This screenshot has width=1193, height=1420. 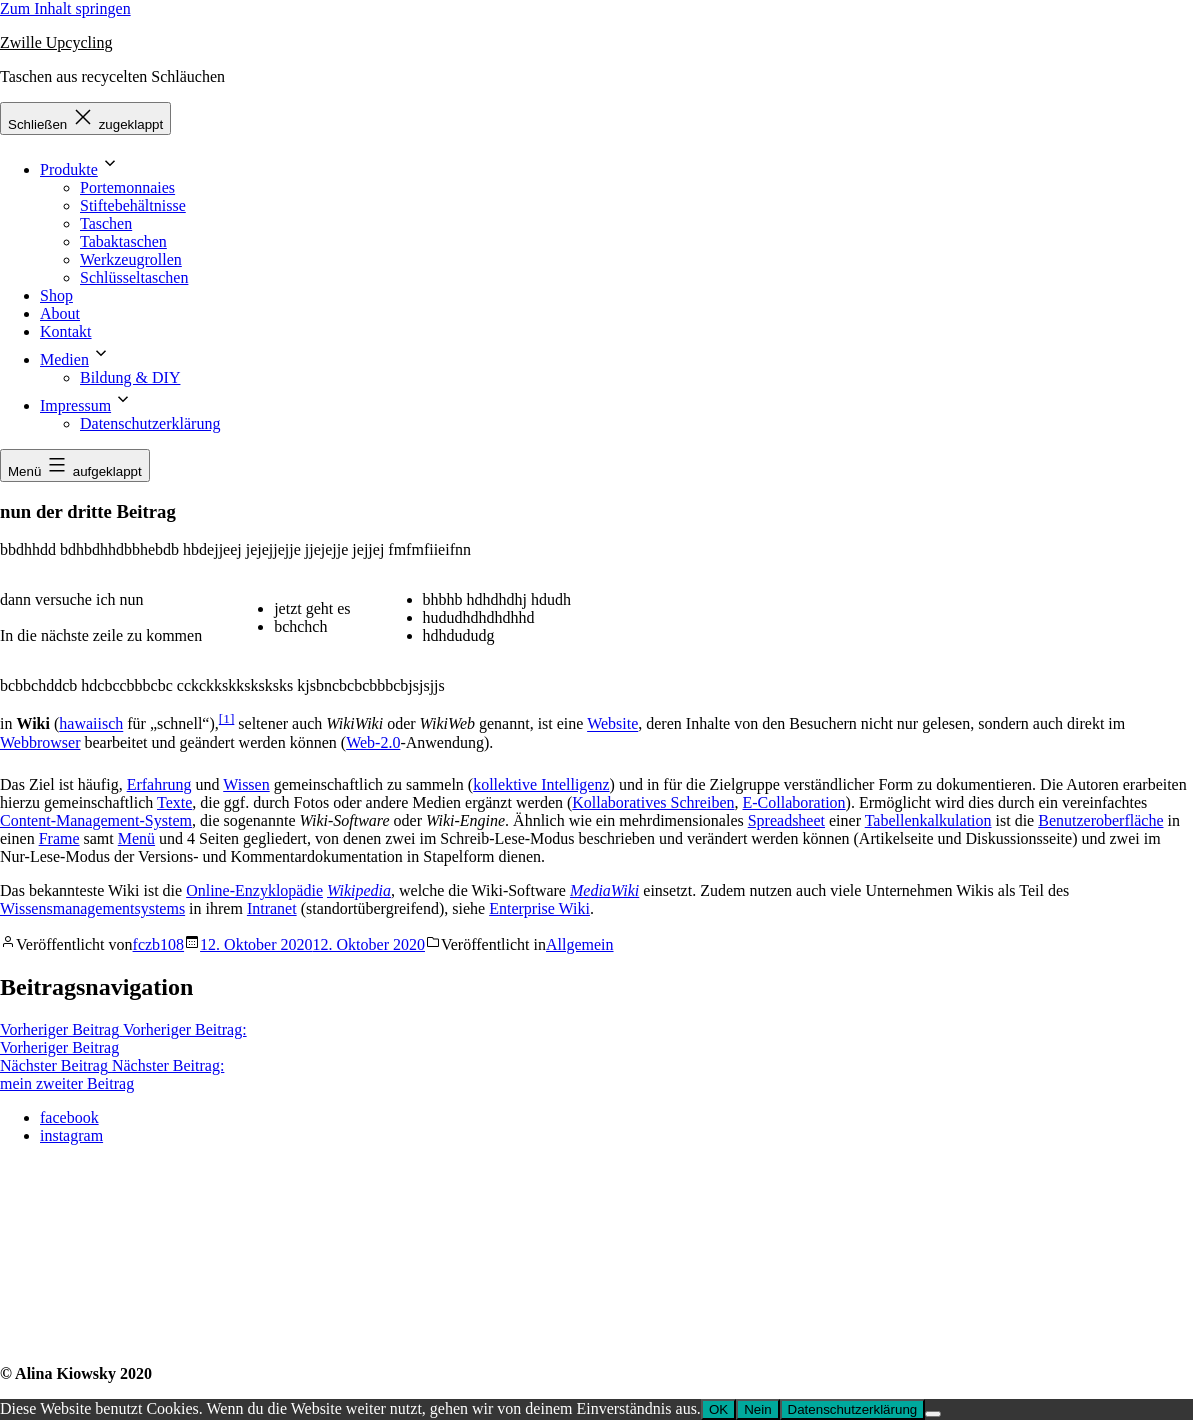 I want to click on Portemonnaies, so click(x=127, y=187).